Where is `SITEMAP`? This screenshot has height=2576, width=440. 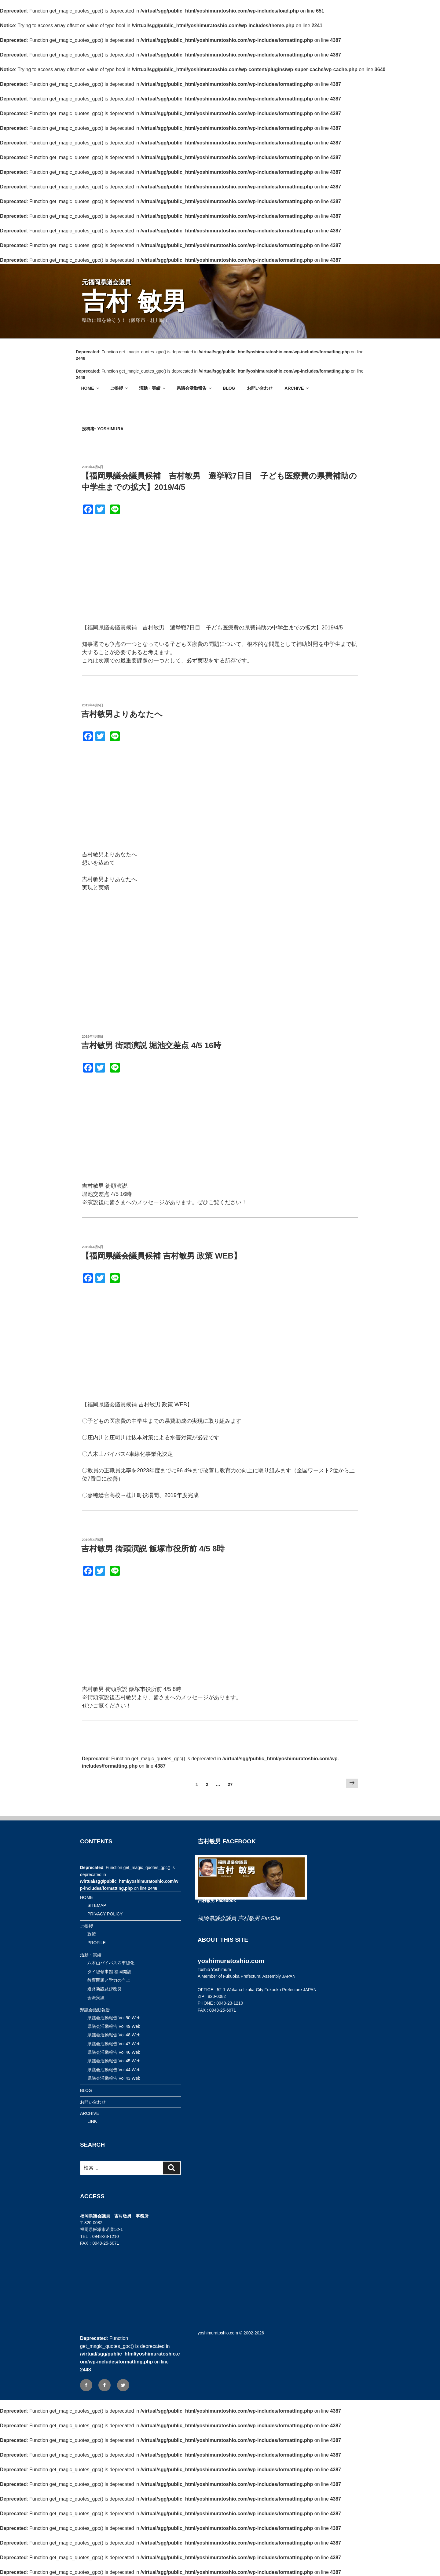 SITEMAP is located at coordinates (96, 1905).